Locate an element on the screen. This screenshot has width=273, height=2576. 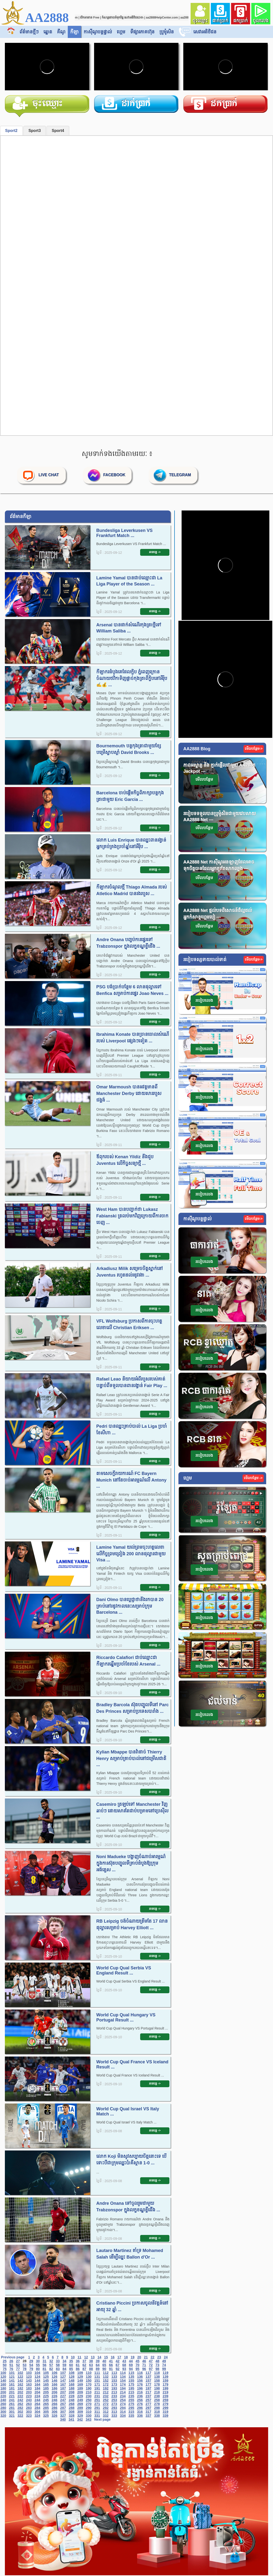
56 is located at coordinates (45, 2365).